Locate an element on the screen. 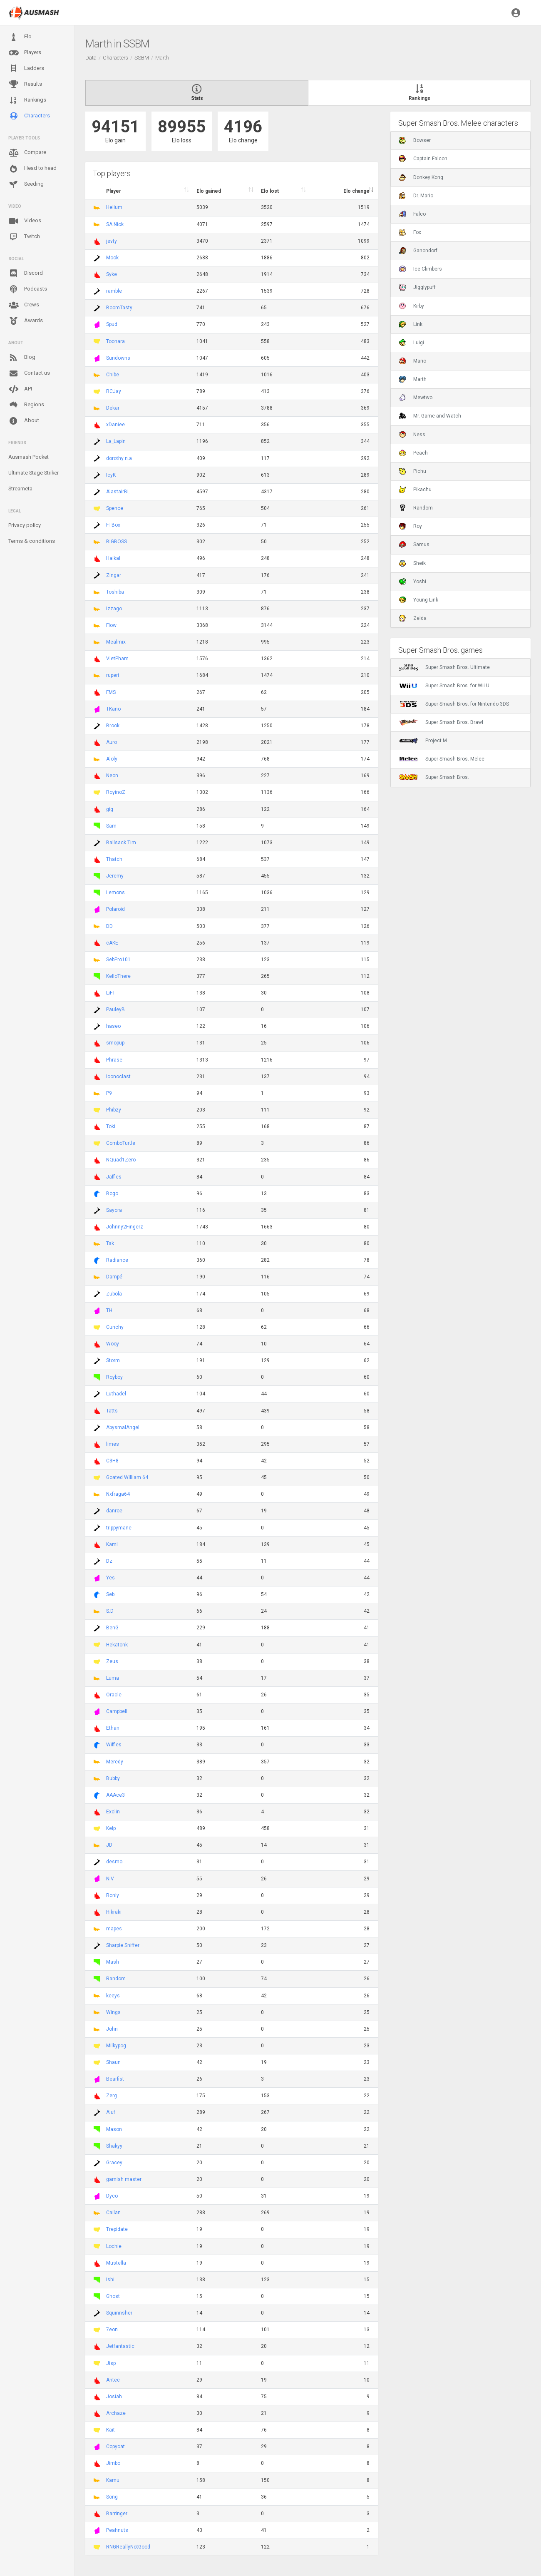  Mook is located at coordinates (112, 258).